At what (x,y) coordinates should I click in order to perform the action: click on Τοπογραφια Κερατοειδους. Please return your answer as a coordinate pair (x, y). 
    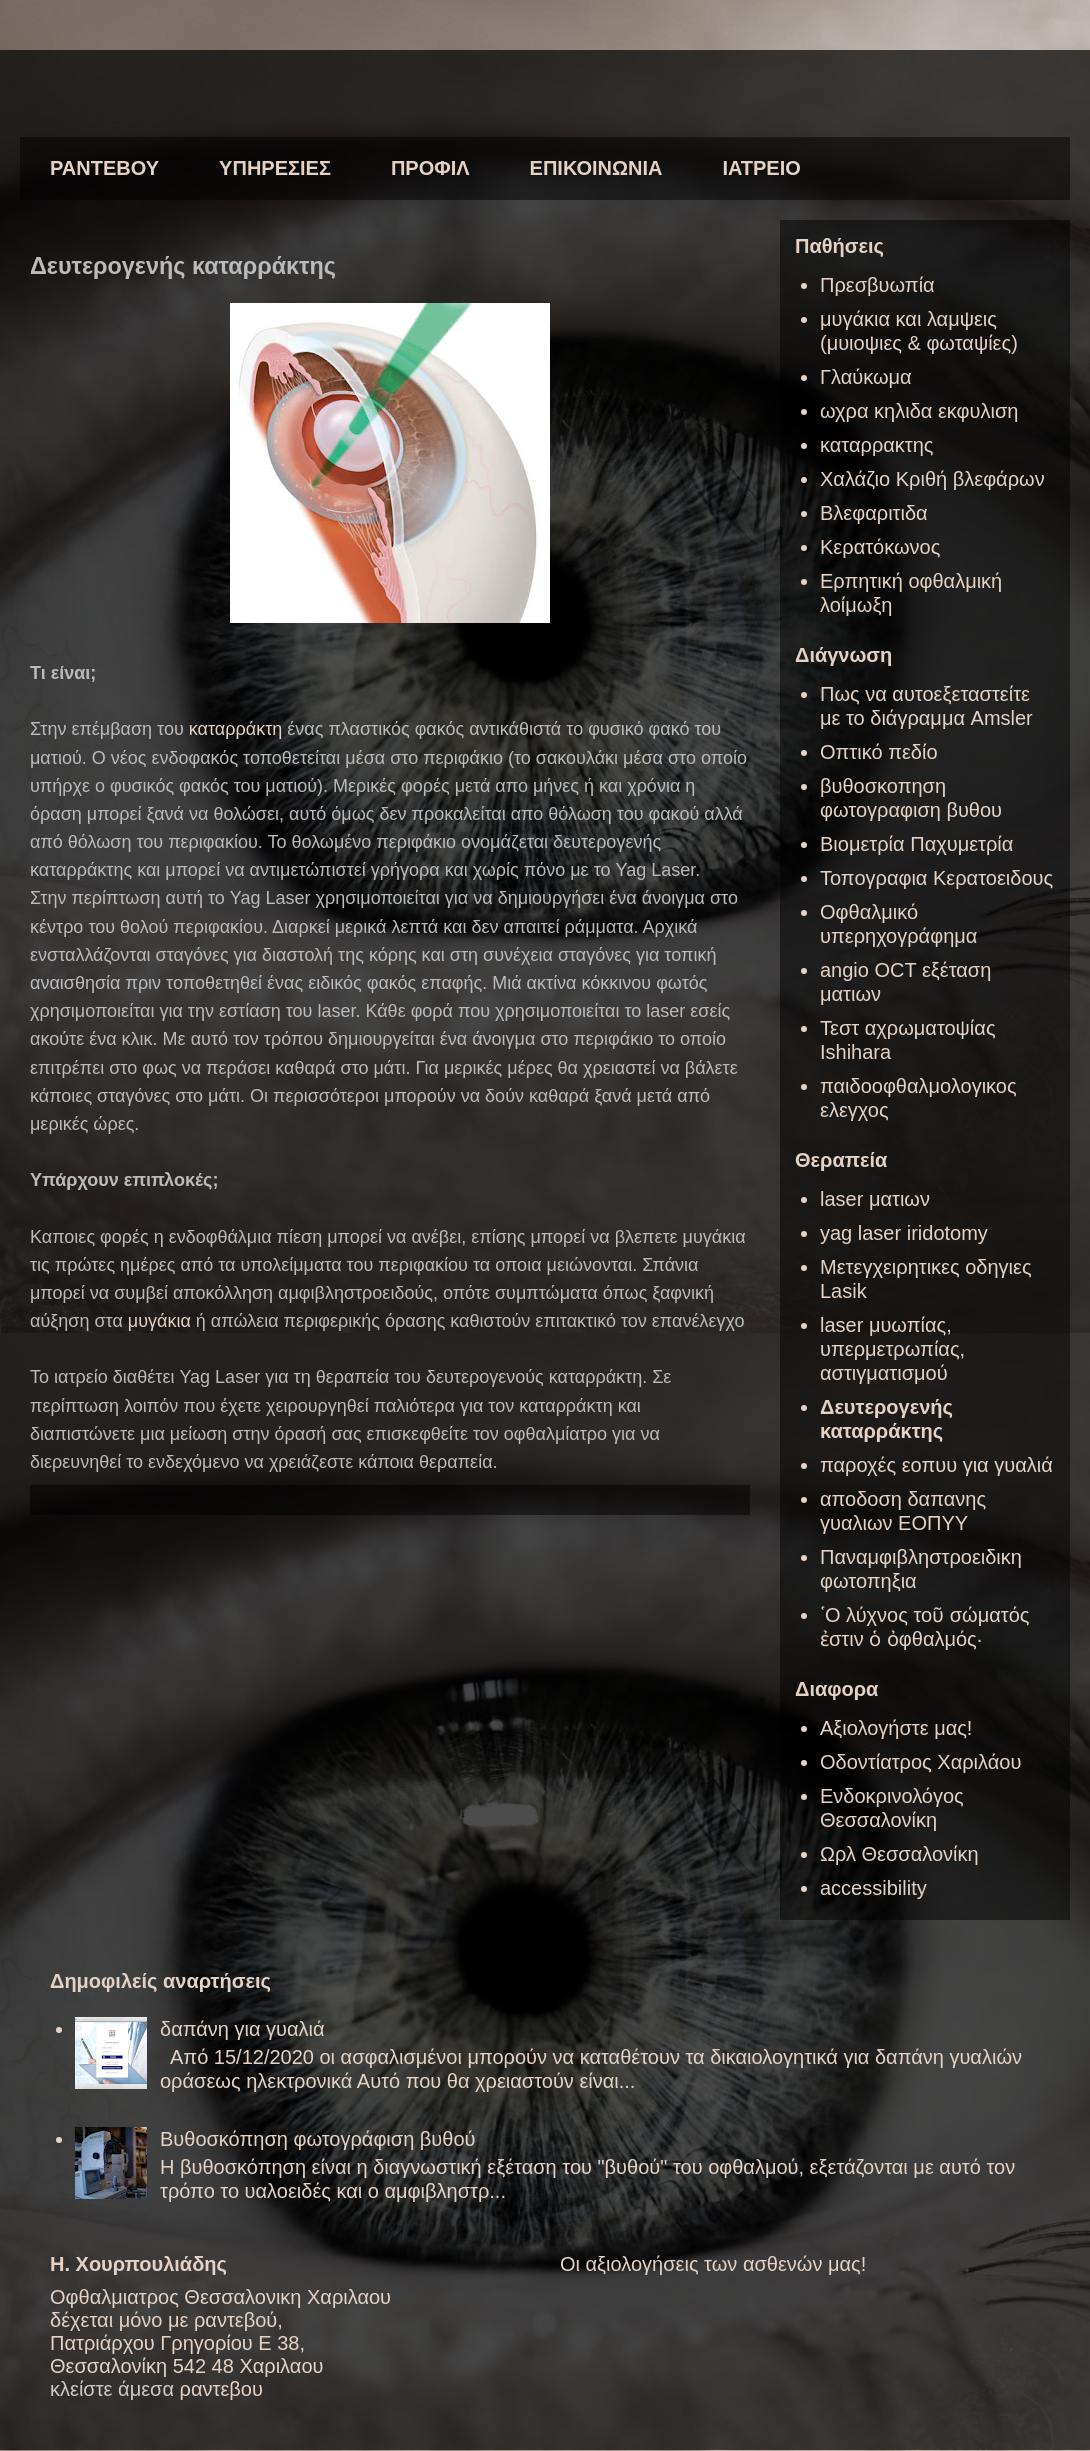
    Looking at the image, I should click on (936, 878).